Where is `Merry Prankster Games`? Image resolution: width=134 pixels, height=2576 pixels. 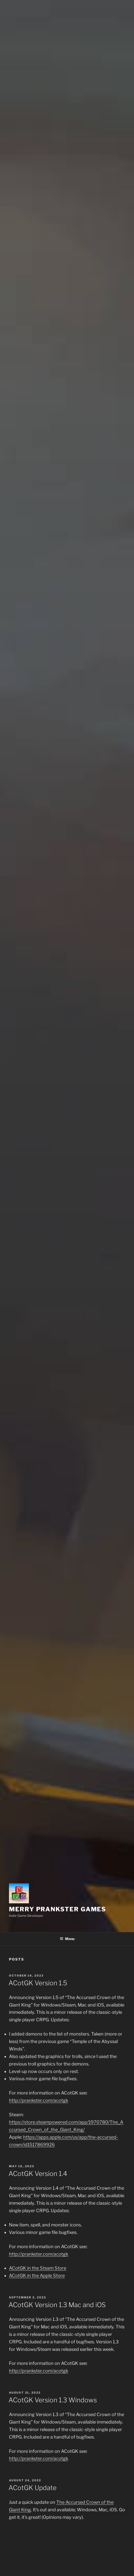 Merry Prankster Games is located at coordinates (57, 1909).